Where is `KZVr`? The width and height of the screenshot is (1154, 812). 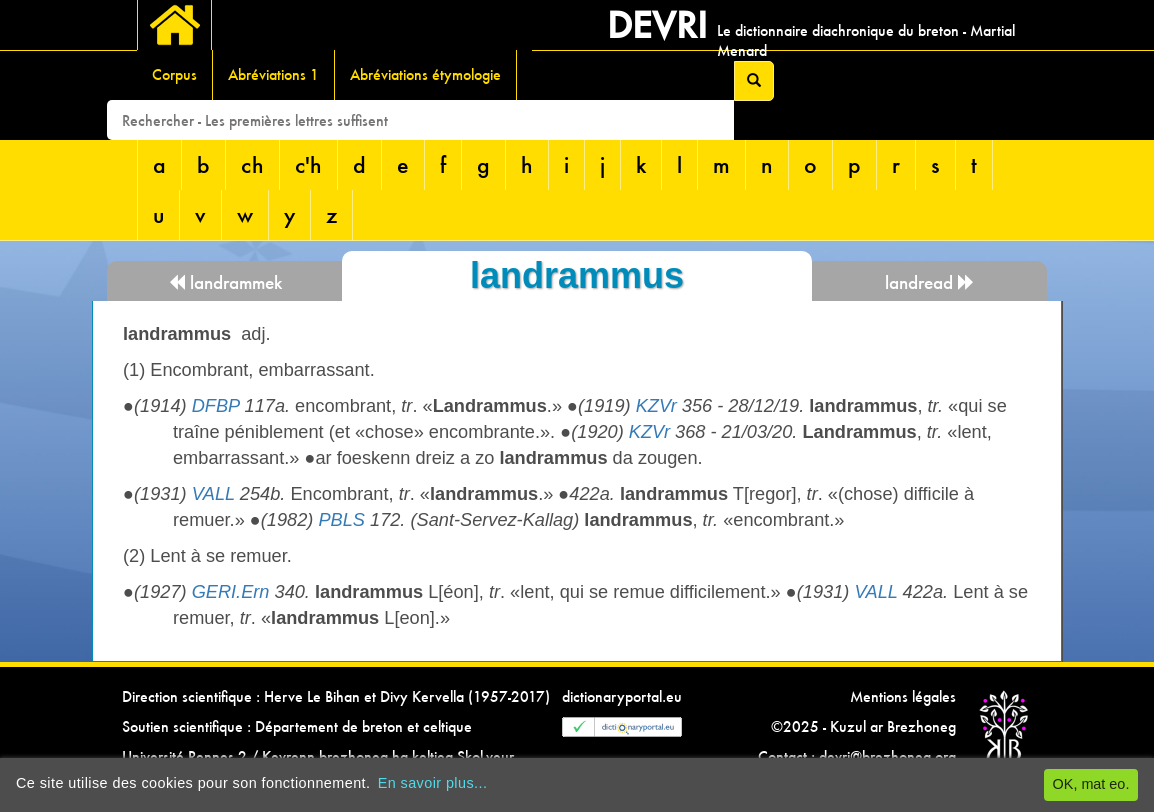 KZVr is located at coordinates (656, 406).